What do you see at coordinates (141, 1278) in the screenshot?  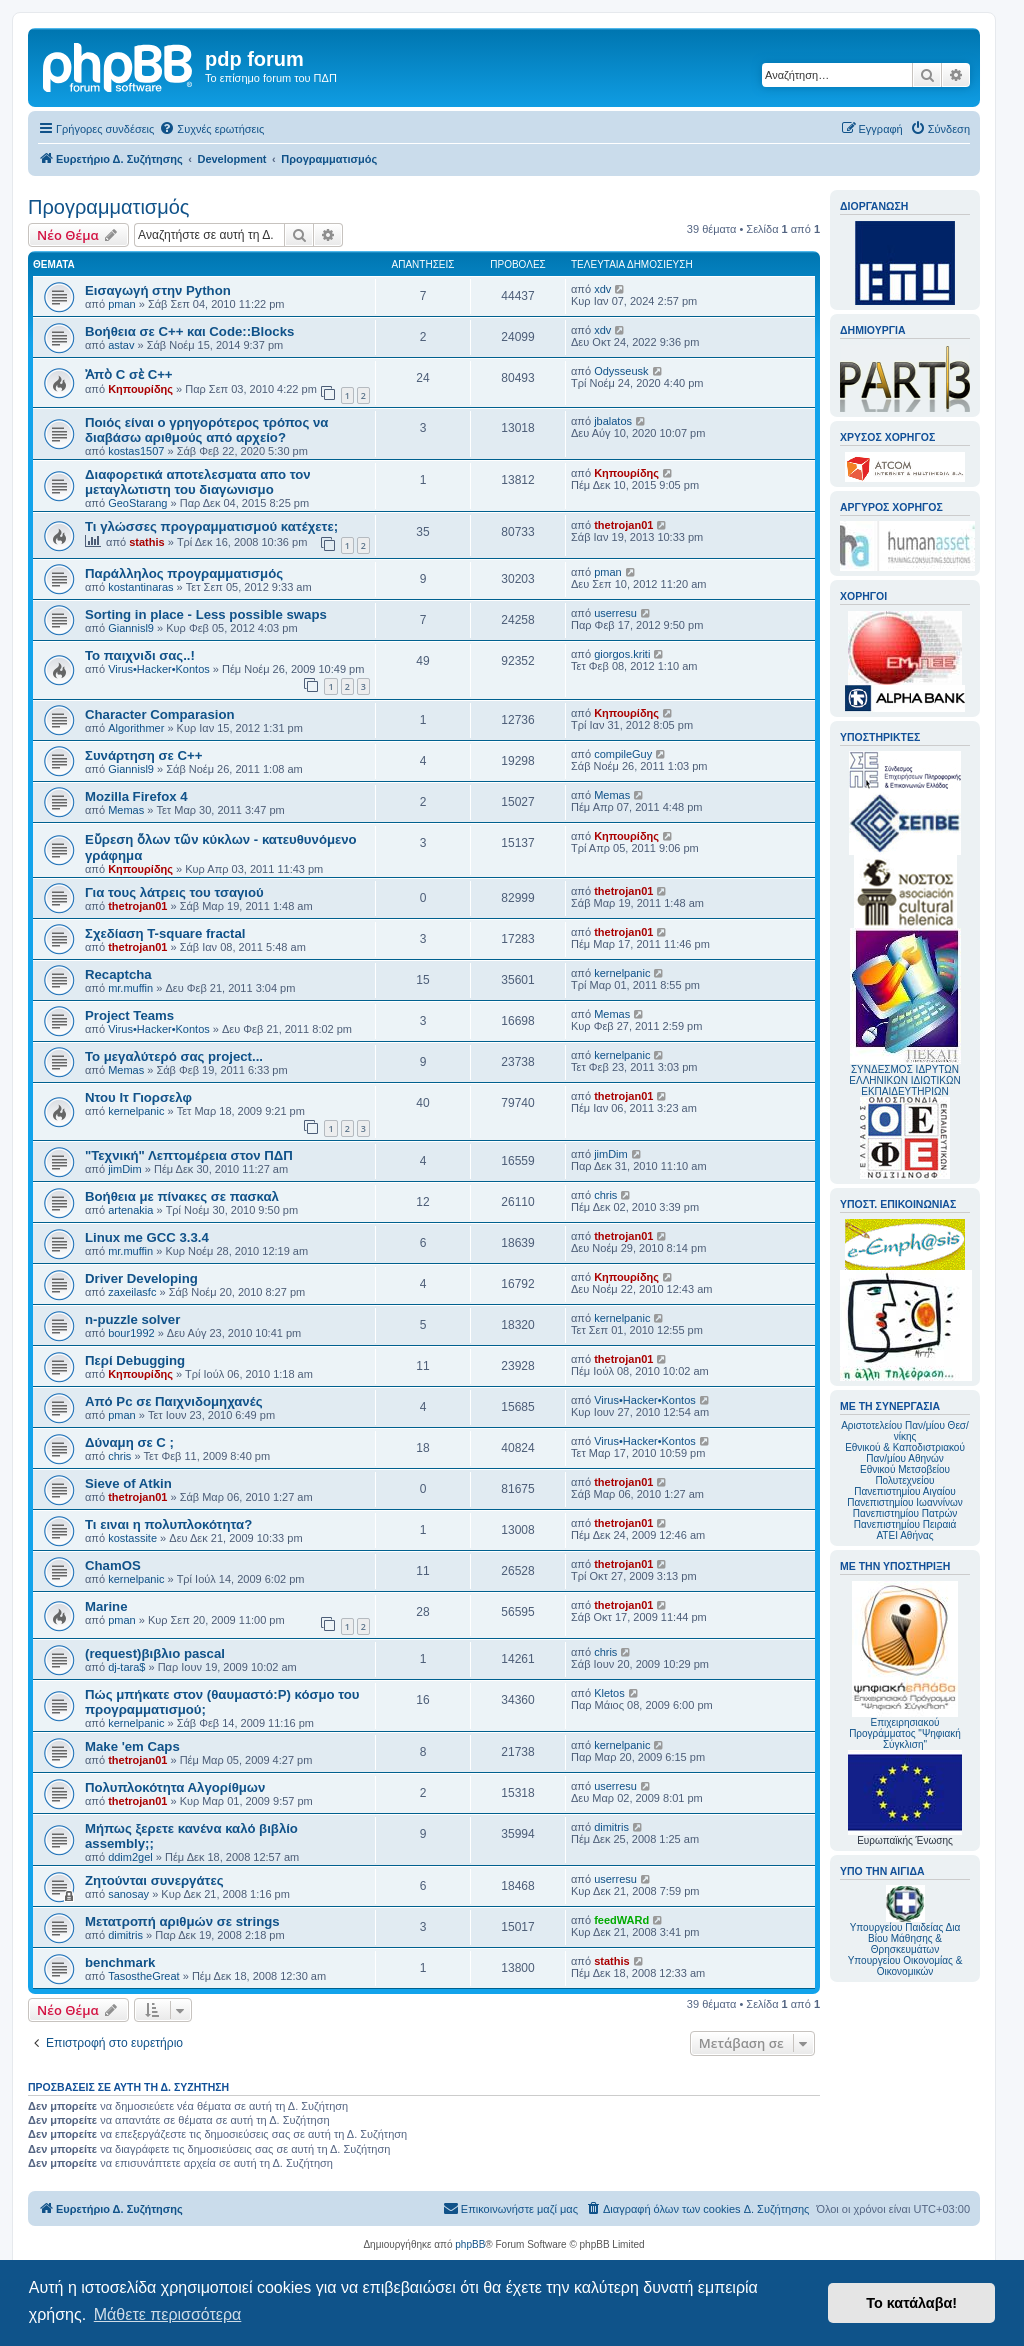 I see `Driver Developing` at bounding box center [141, 1278].